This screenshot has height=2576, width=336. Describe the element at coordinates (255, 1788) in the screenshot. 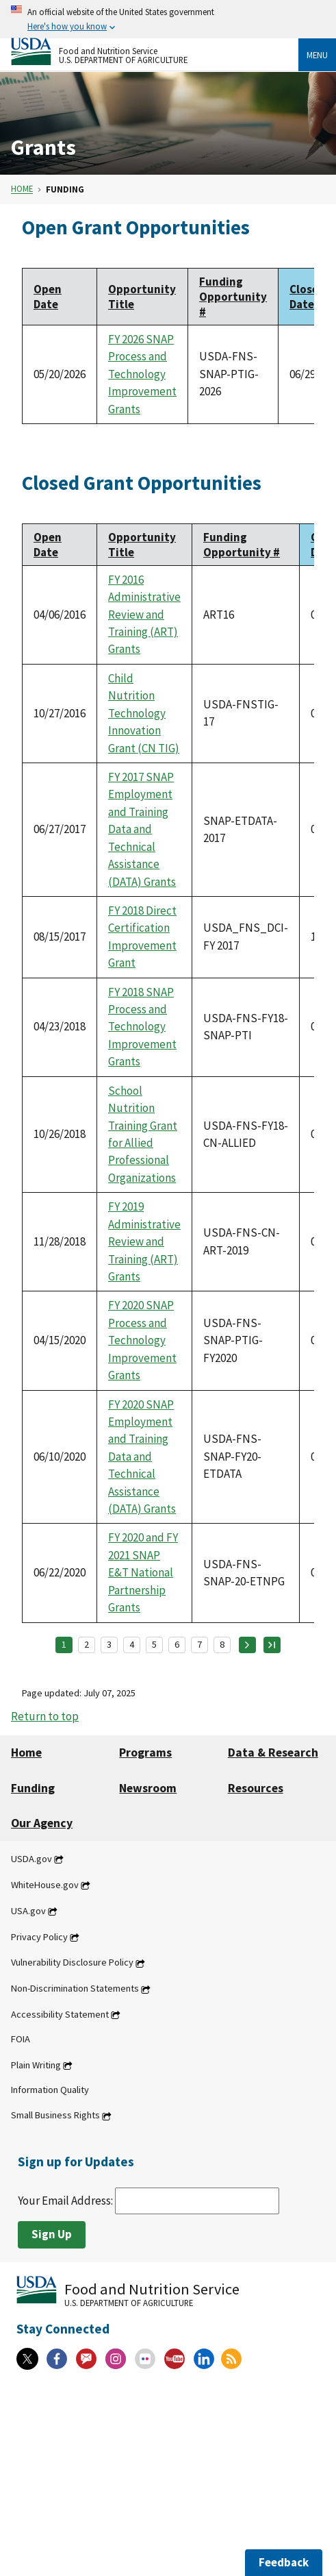

I see `Resources` at that location.